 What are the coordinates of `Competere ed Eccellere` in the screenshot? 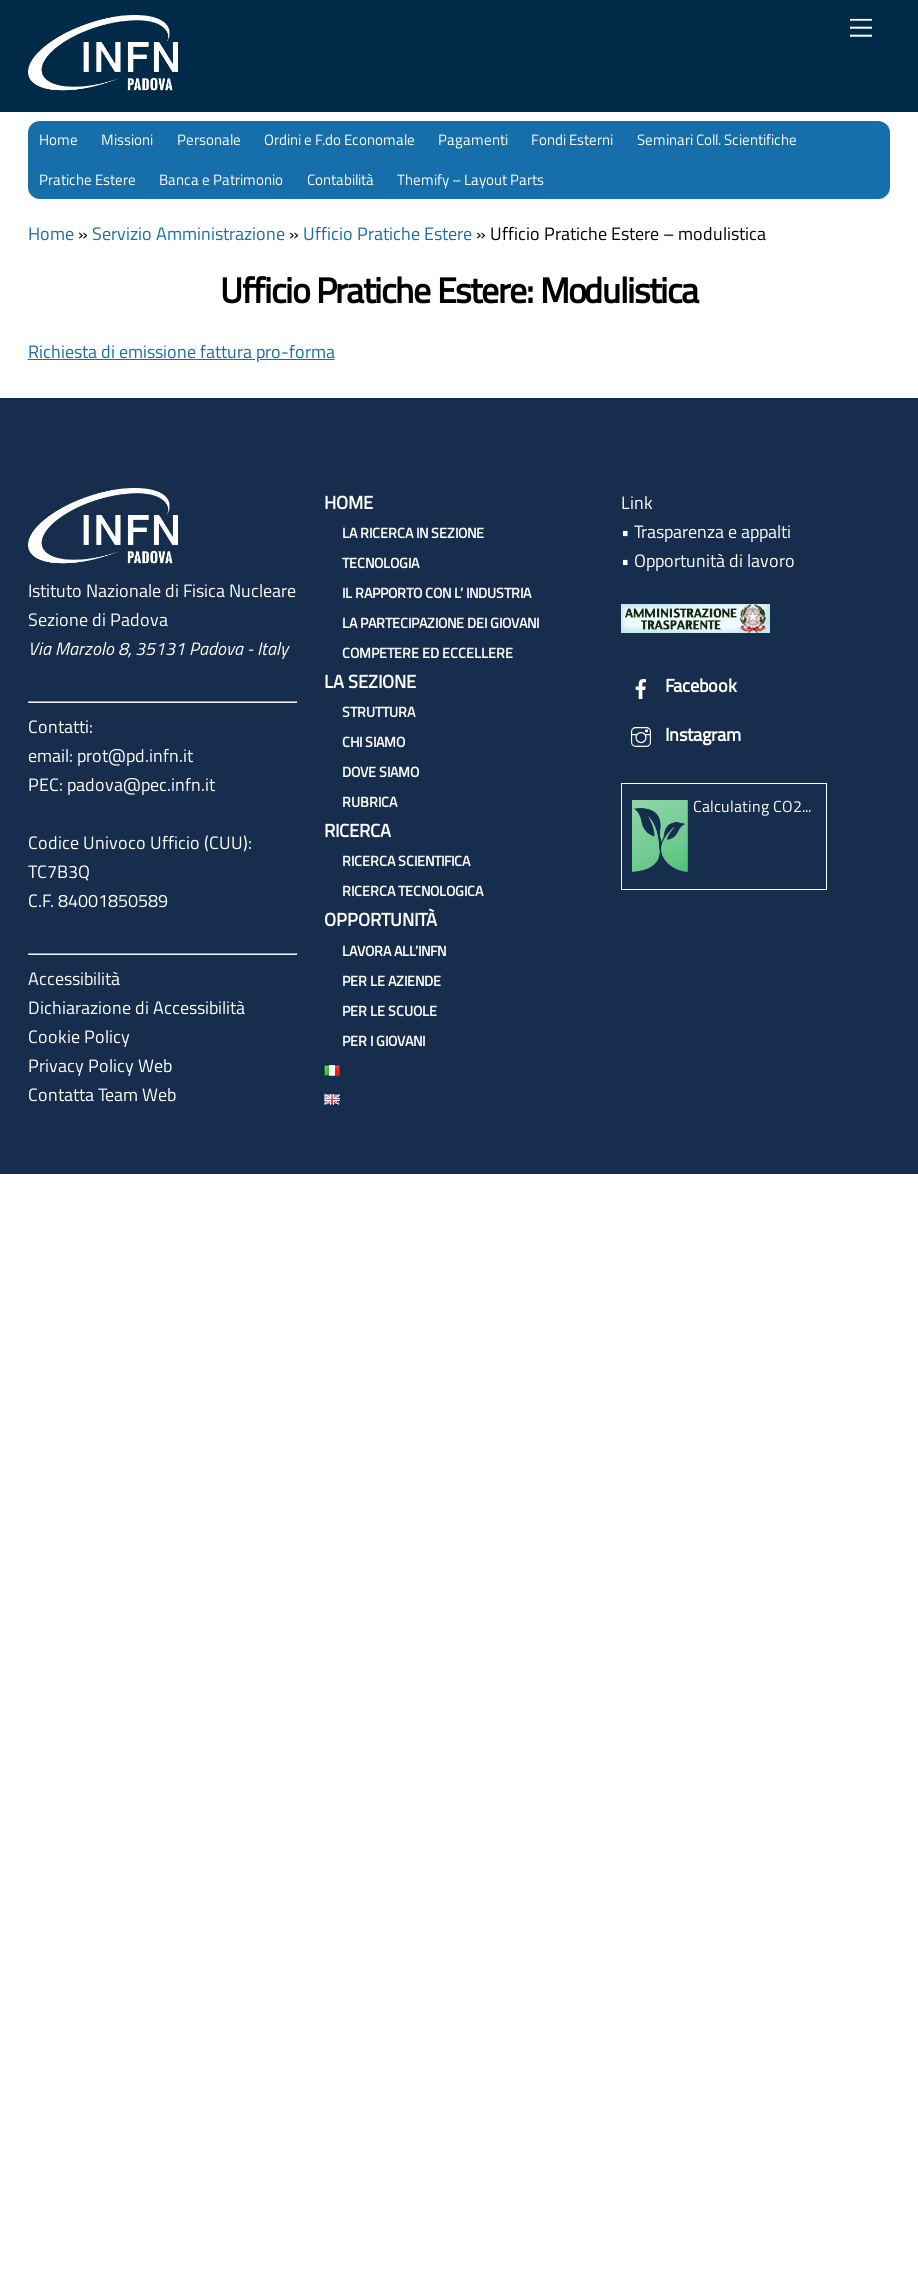 It's located at (427, 652).